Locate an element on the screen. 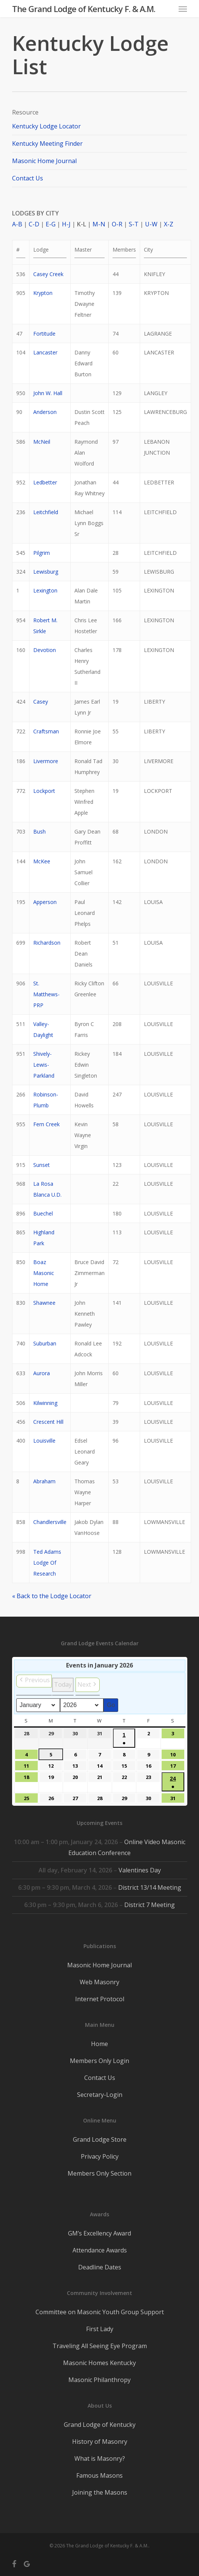 The height and width of the screenshot is (2576, 199). Grand Lodge Store is located at coordinates (99, 2139).